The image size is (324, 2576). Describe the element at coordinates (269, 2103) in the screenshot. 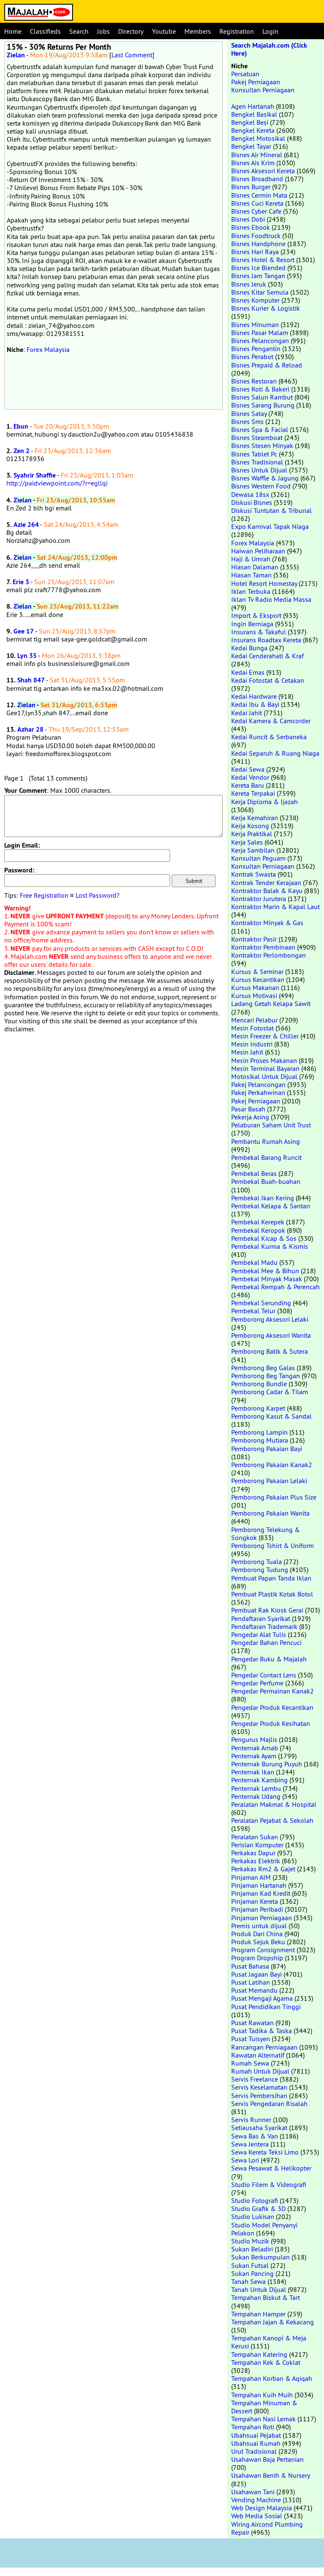

I see `Servis Pengedaran Risalah` at that location.